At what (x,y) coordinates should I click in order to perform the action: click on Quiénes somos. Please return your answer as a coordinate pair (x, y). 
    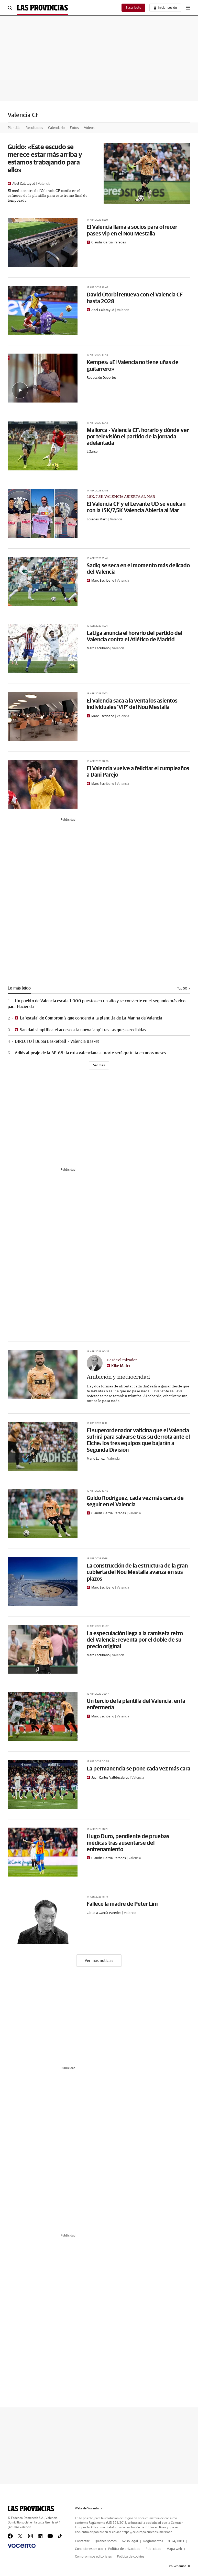
    Looking at the image, I should click on (106, 2541).